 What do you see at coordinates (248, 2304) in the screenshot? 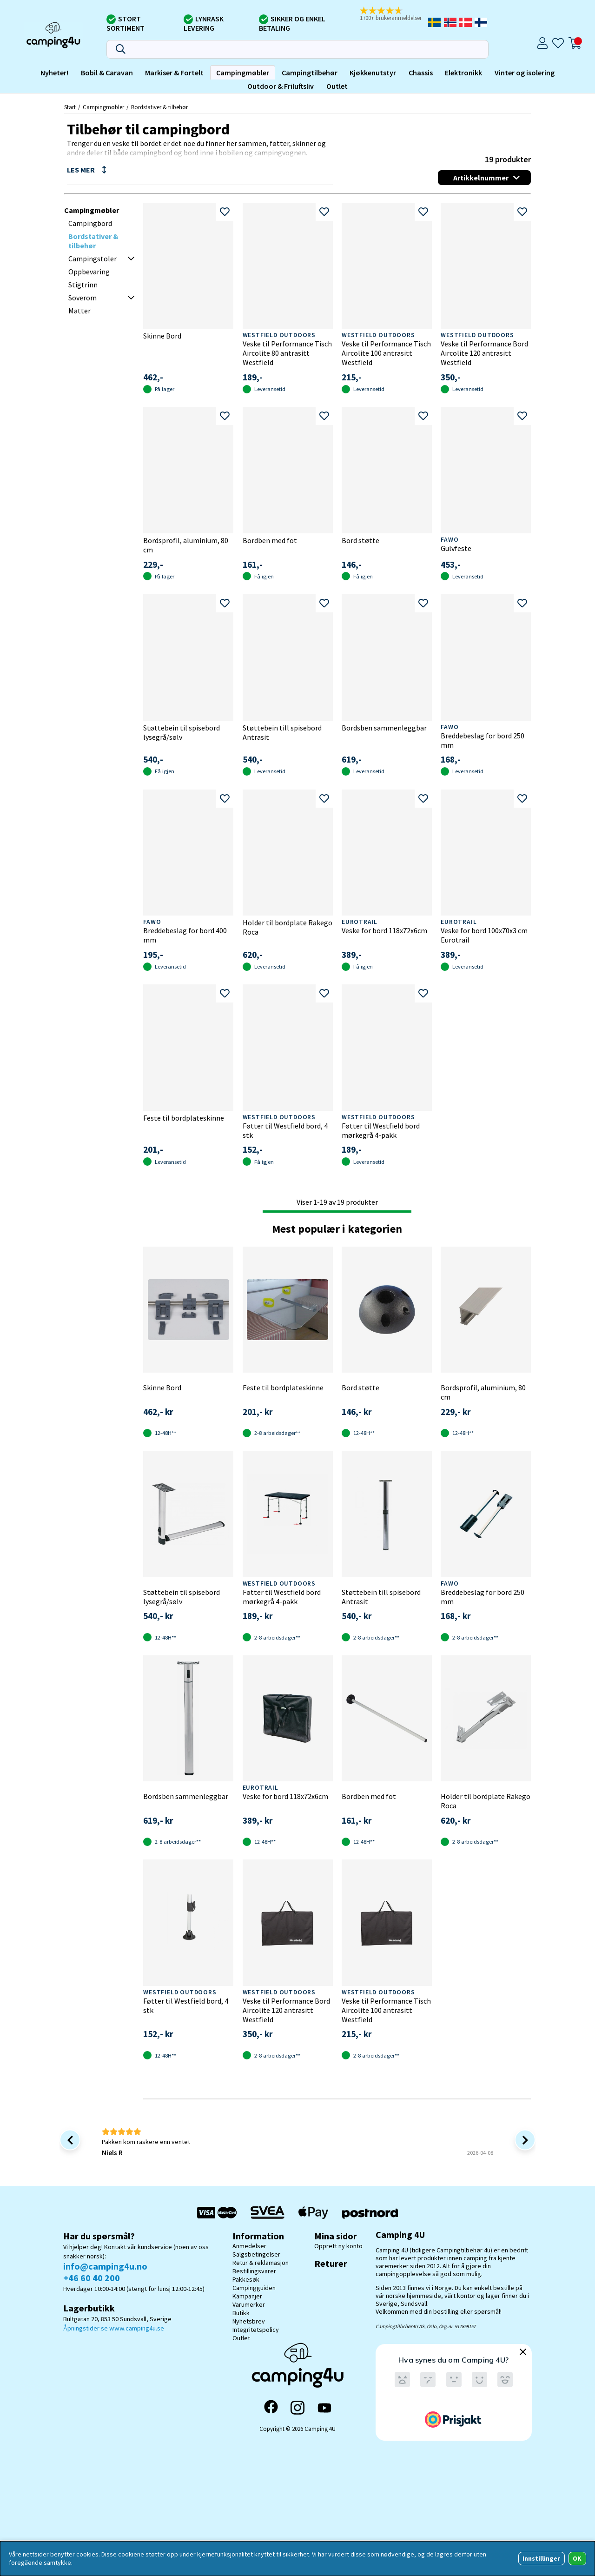
I see `Varumerker` at bounding box center [248, 2304].